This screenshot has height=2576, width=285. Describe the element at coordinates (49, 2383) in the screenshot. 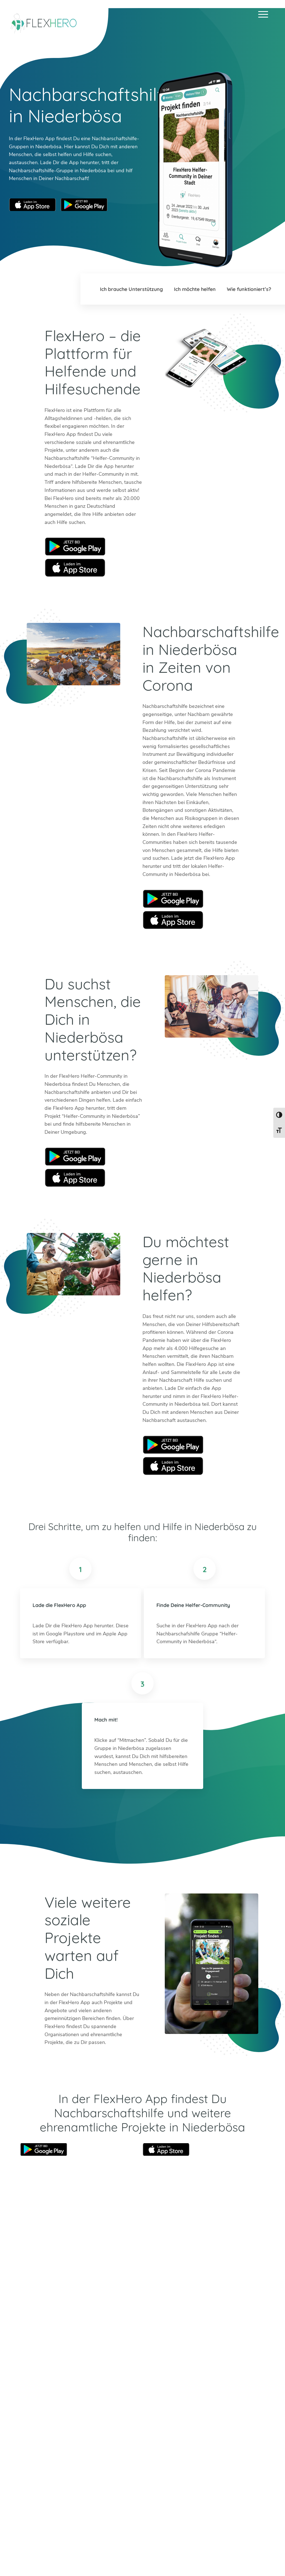

I see `info@flexhero.de` at that location.